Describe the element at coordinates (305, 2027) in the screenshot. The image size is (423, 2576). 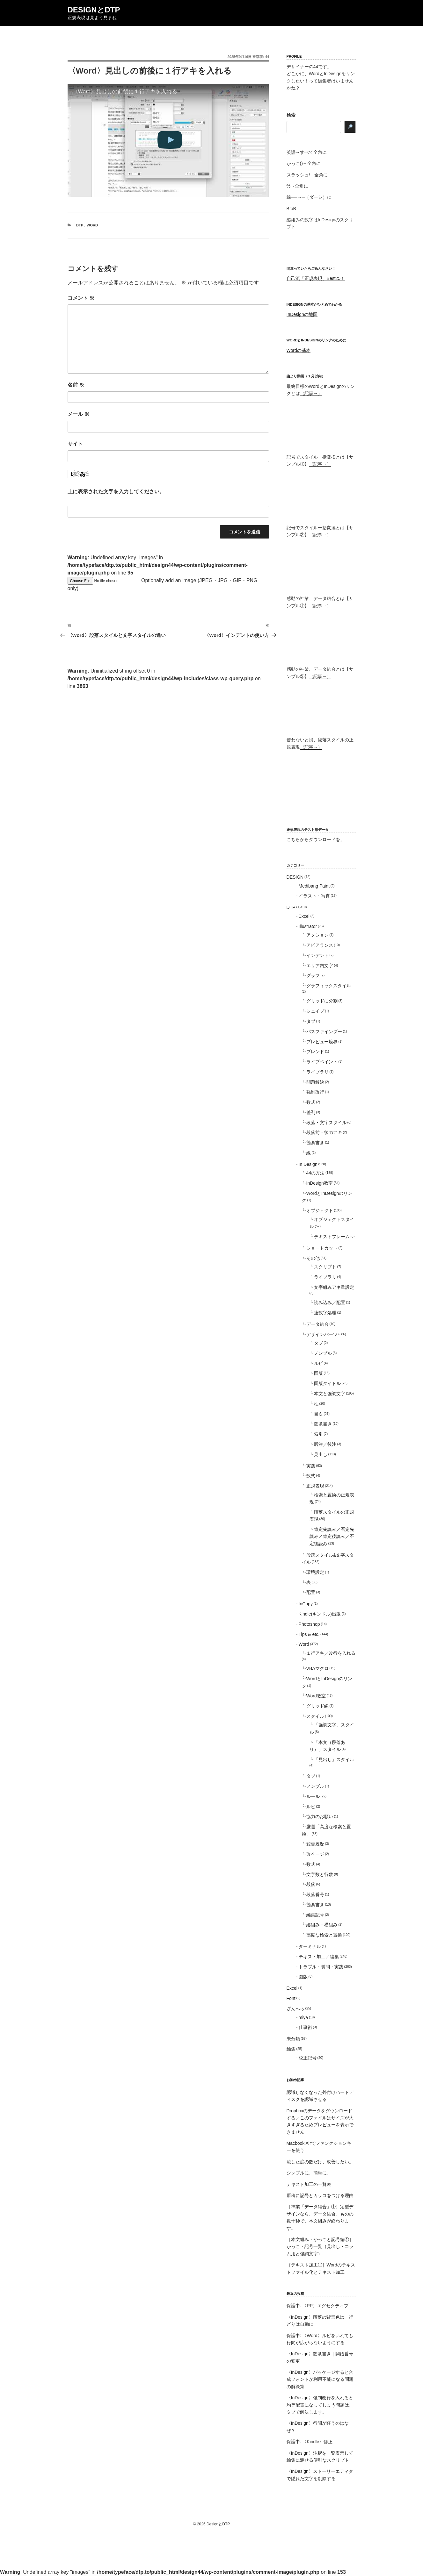
I see `仕事術` at that location.